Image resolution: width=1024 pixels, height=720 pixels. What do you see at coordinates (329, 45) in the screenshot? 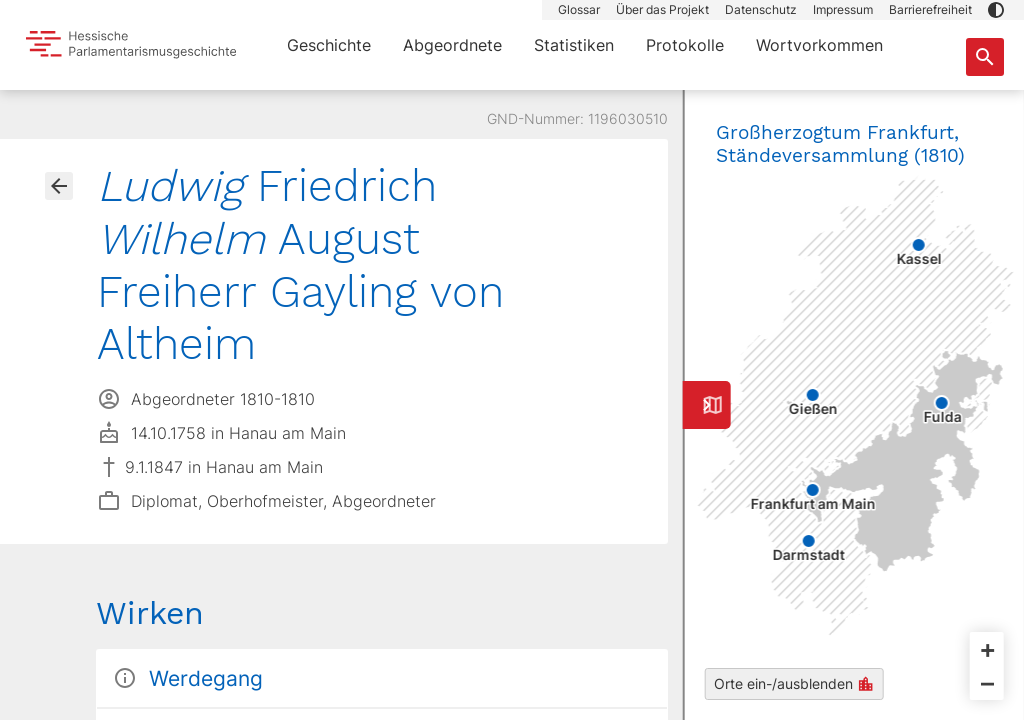
I see `Geschichte` at bounding box center [329, 45].